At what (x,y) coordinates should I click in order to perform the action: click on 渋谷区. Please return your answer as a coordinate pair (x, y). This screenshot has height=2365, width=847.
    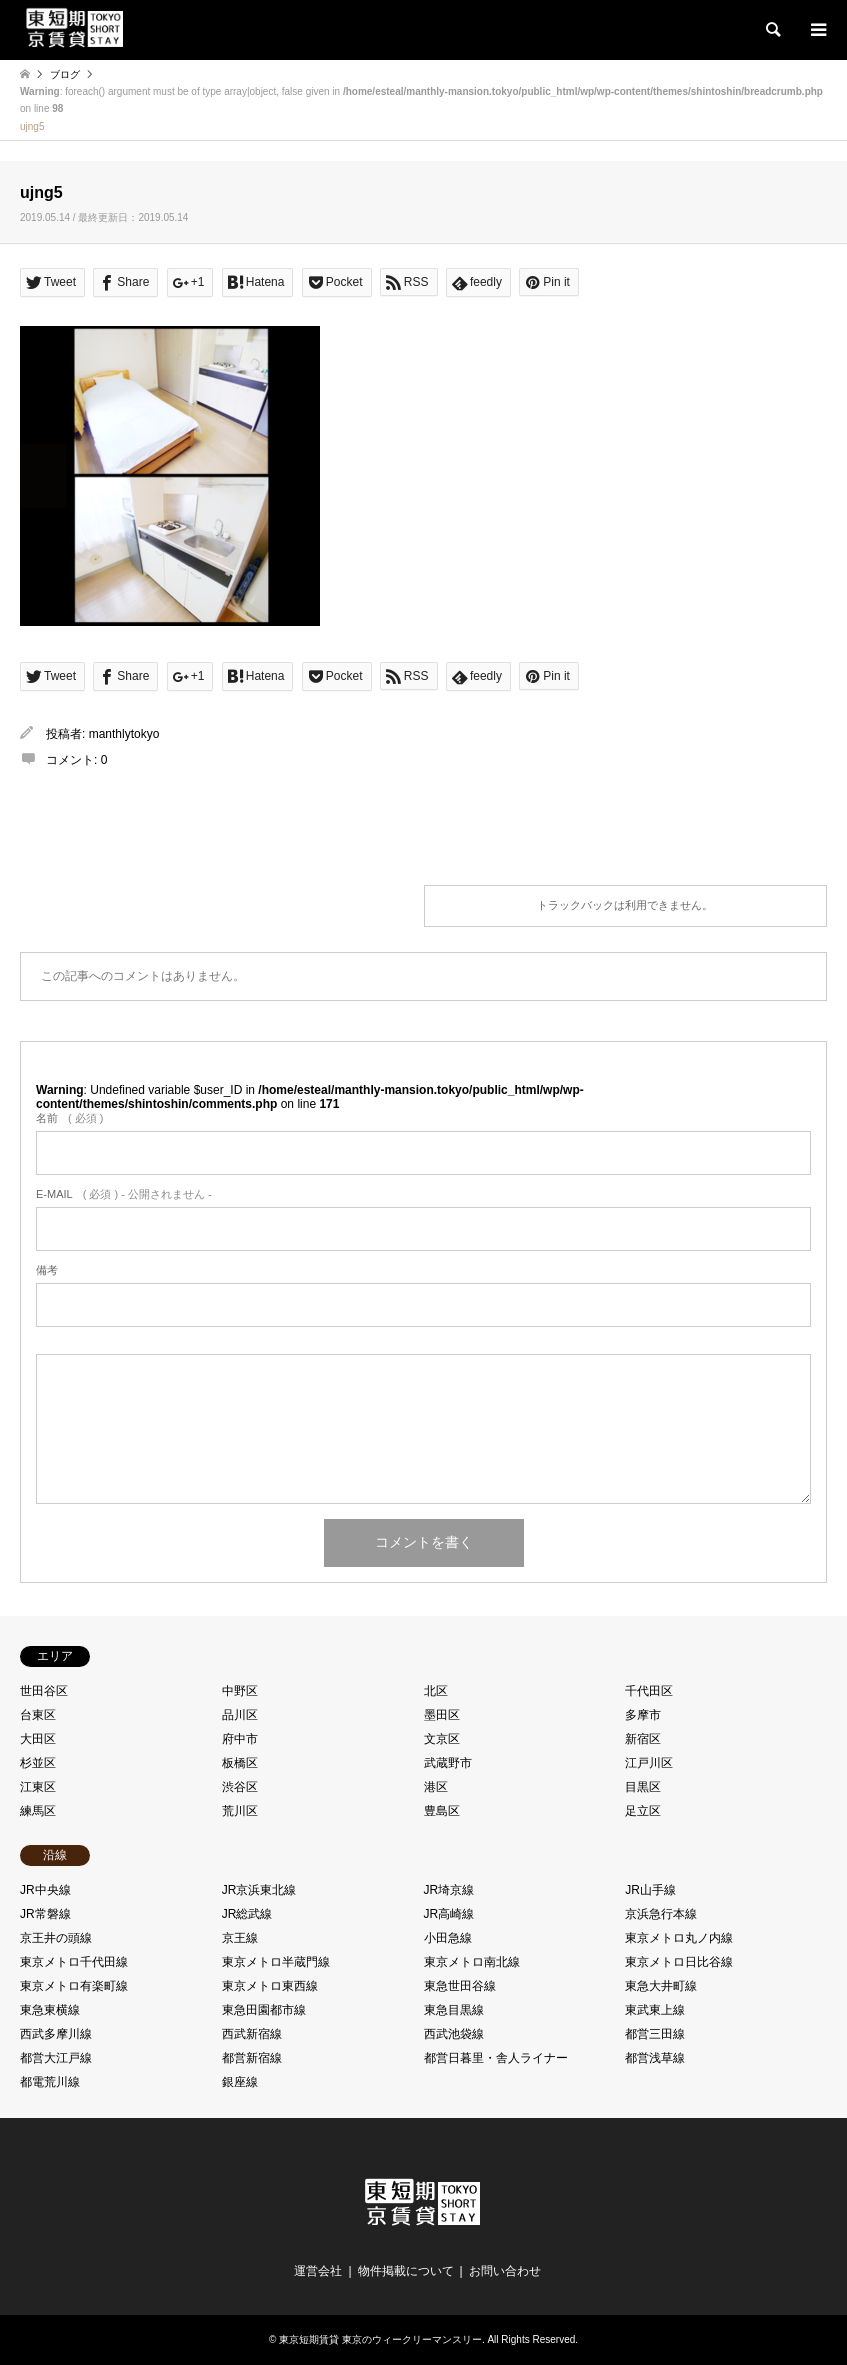
    Looking at the image, I should click on (240, 1787).